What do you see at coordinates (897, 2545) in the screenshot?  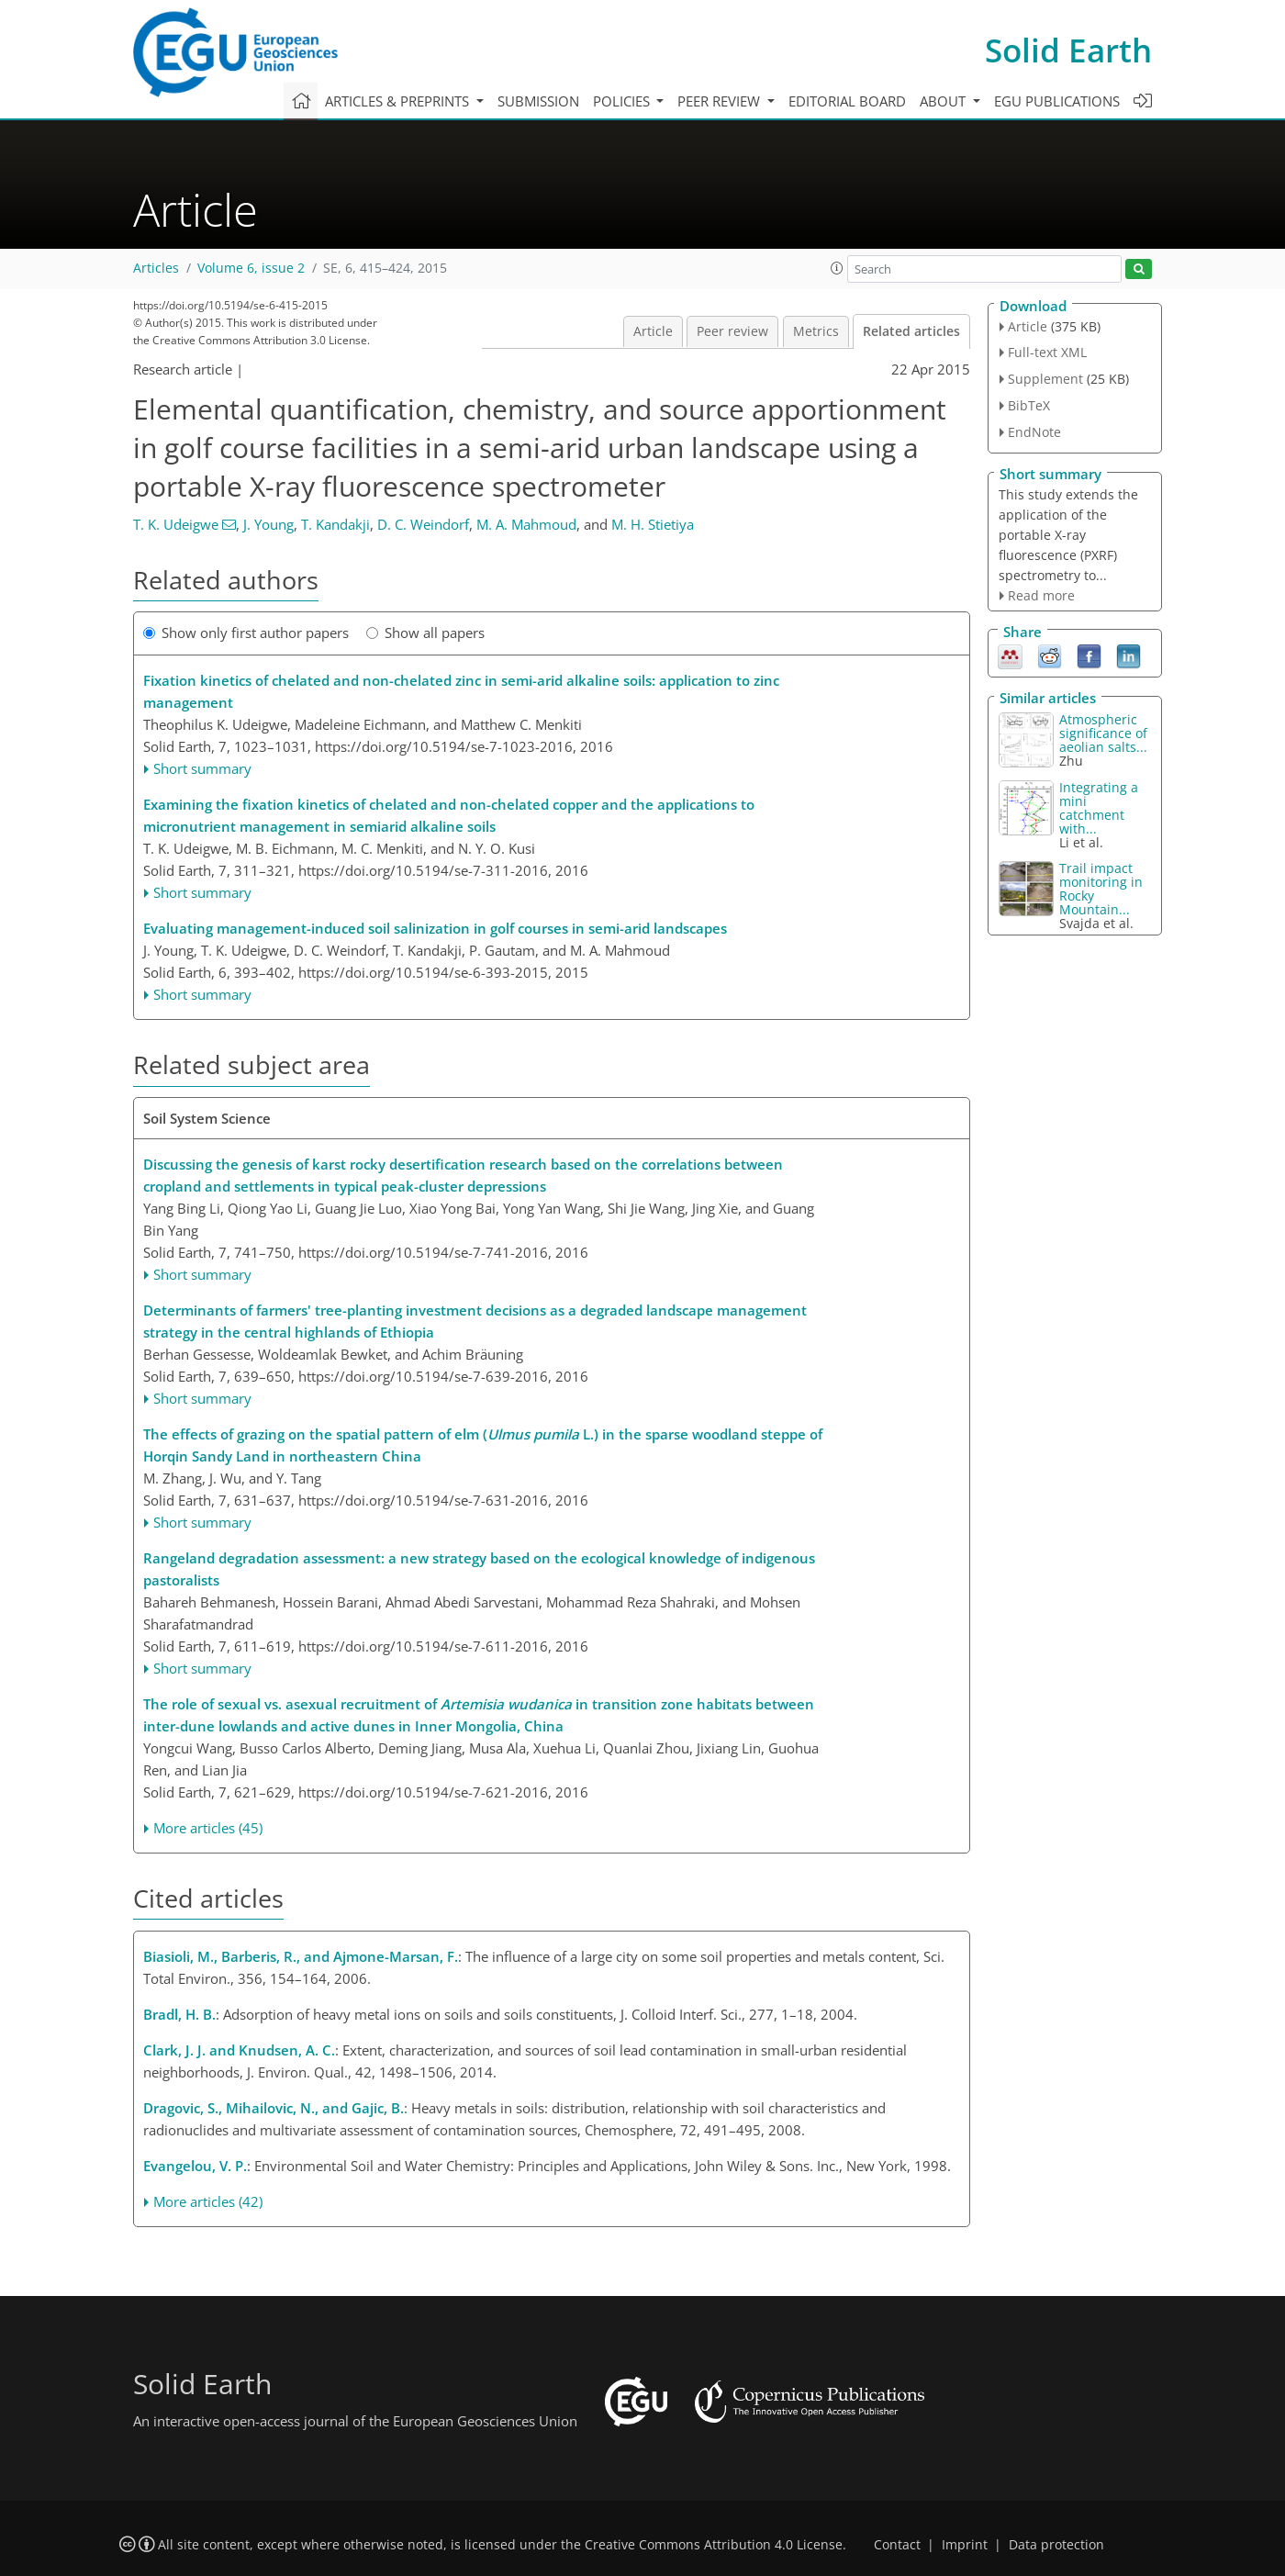 I see `Contact` at bounding box center [897, 2545].